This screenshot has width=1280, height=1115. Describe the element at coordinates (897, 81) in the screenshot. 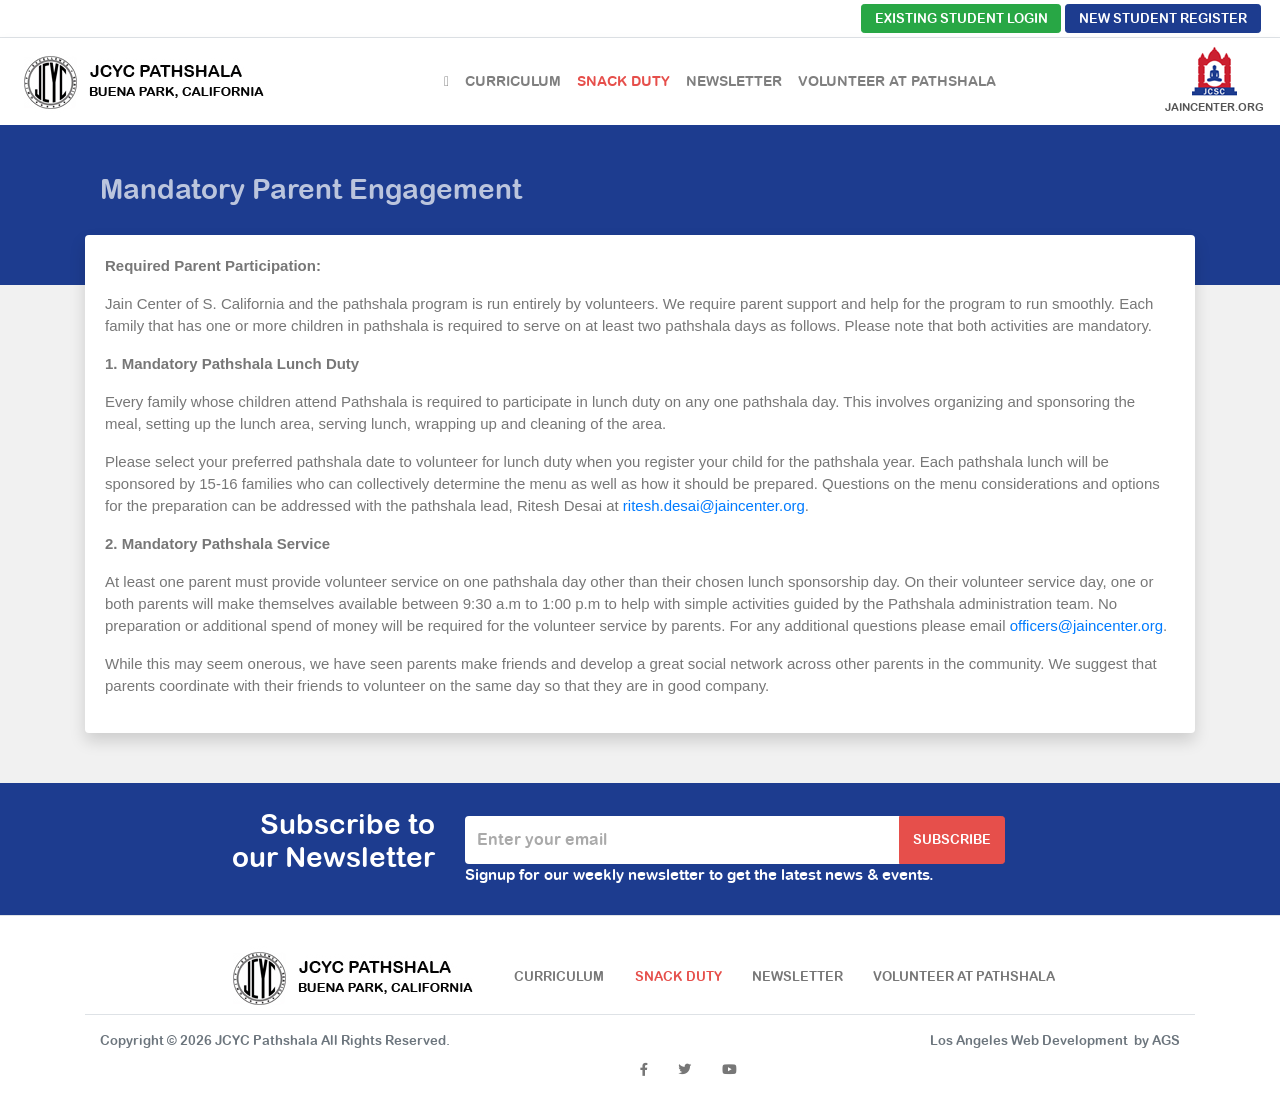

I see `Volunteer at Pathshala` at that location.